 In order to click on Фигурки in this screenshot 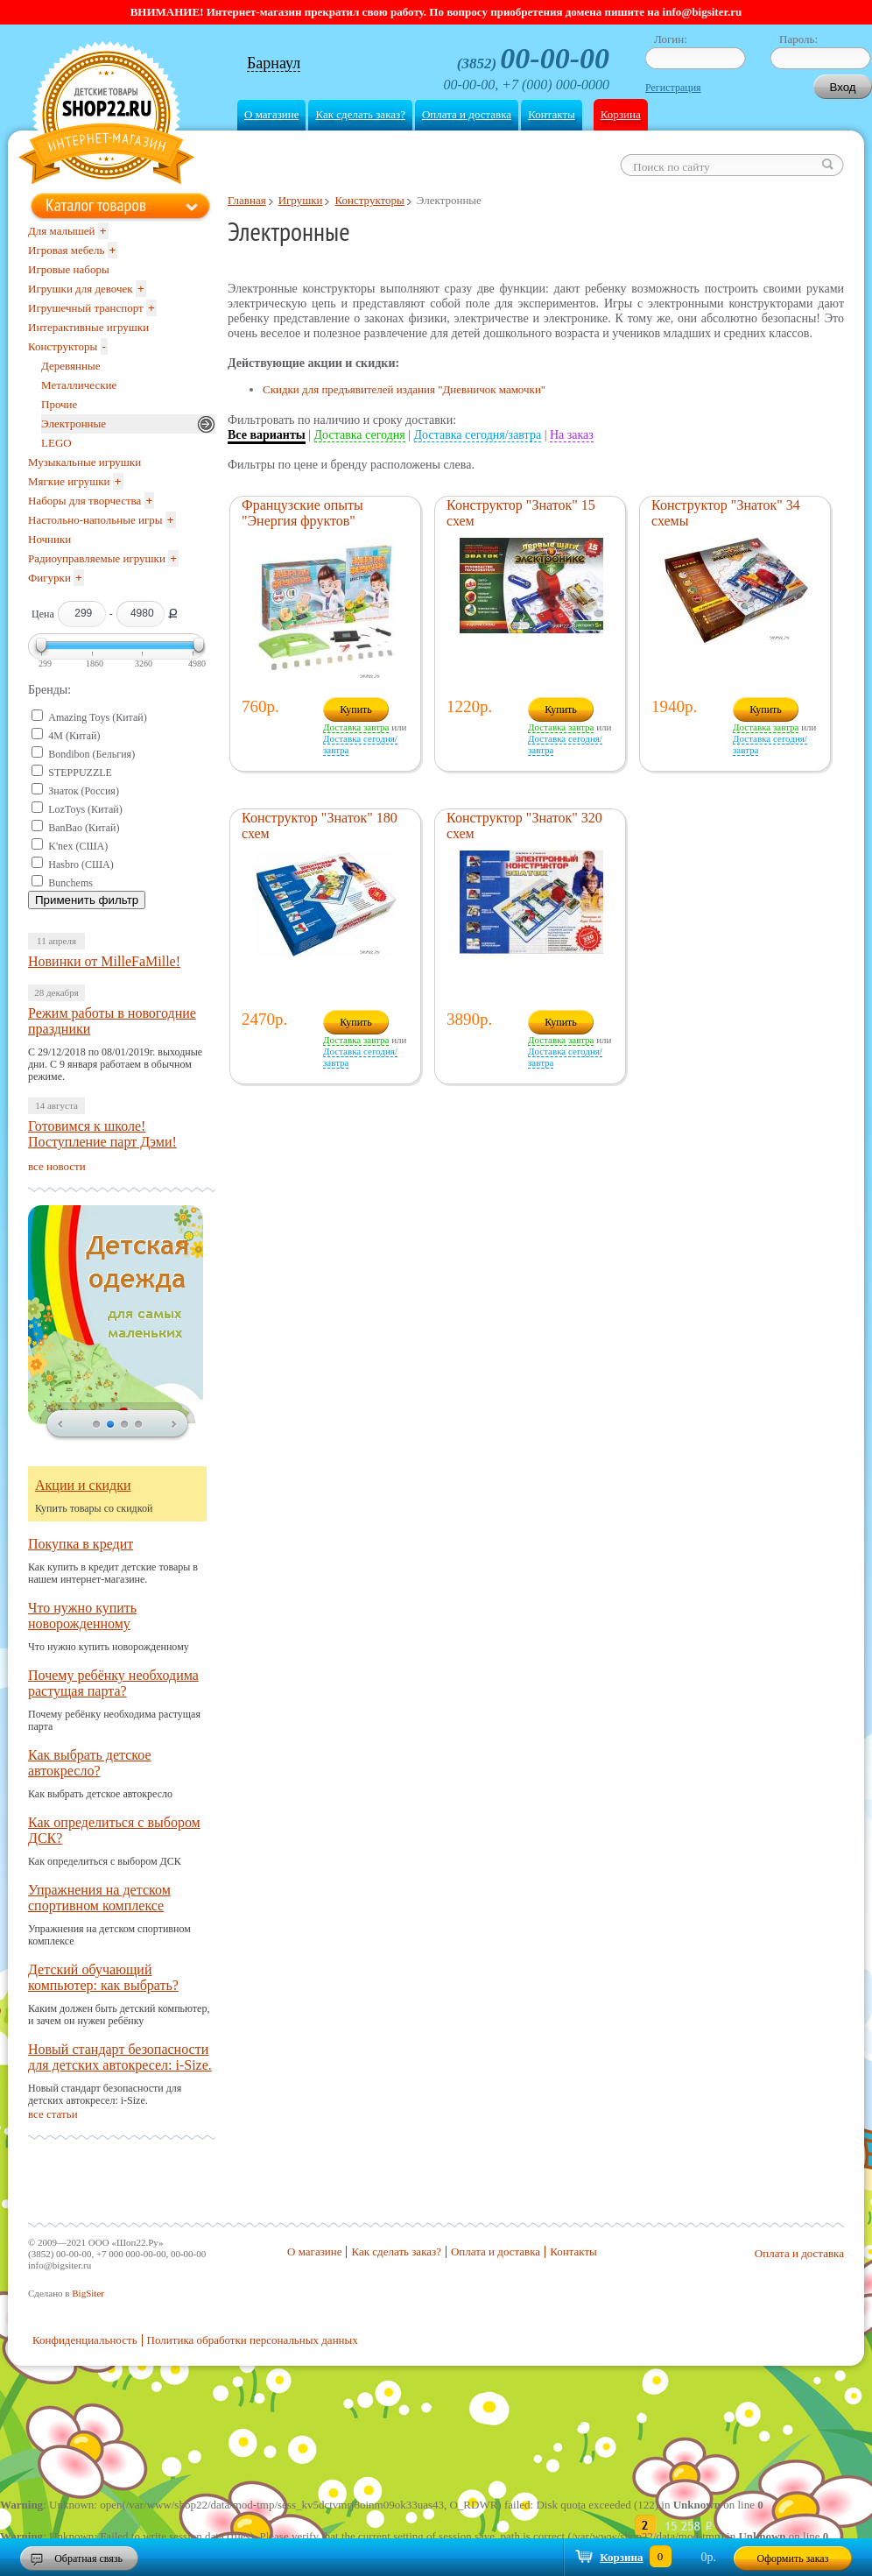, I will do `click(49, 577)`.